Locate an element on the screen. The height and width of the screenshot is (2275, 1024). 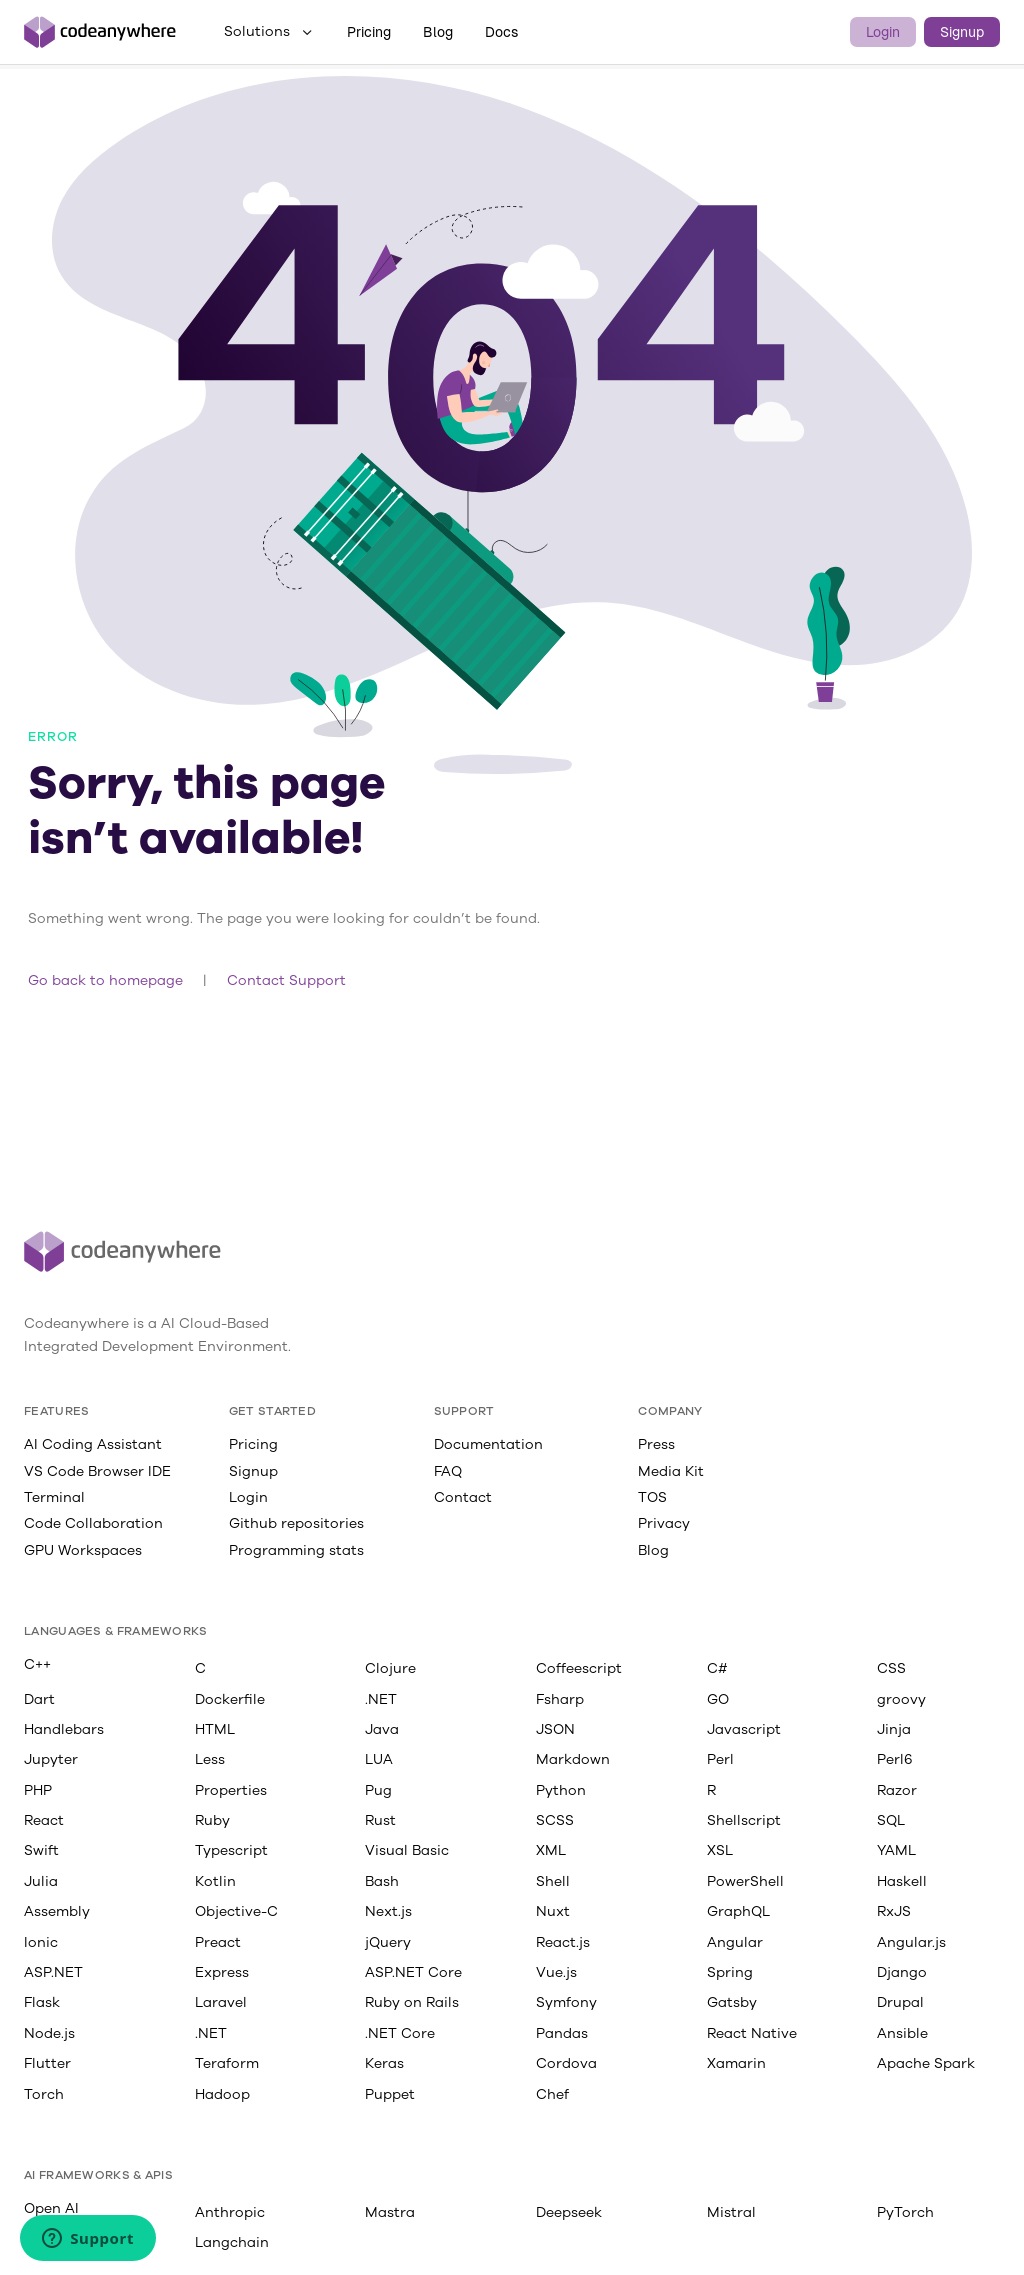
groovy is located at coordinates (901, 1699).